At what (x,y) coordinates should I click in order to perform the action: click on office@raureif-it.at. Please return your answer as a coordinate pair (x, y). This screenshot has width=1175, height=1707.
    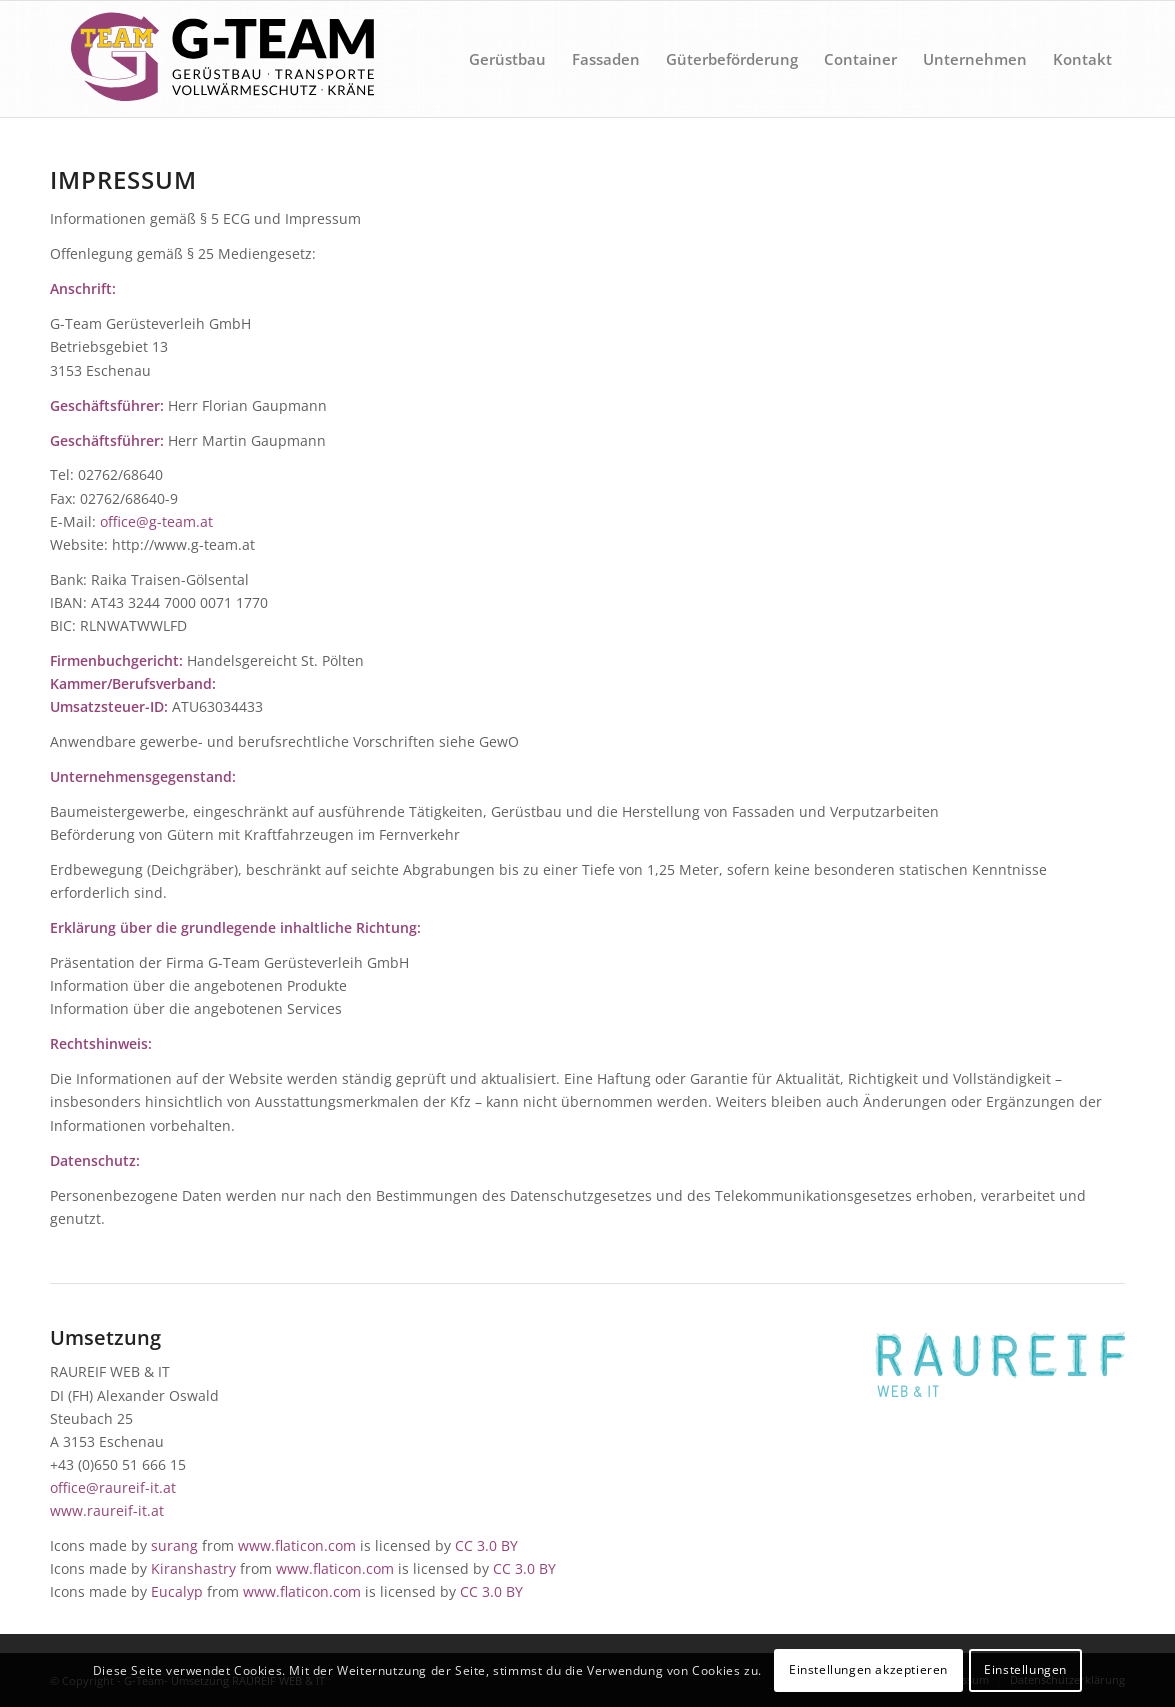
    Looking at the image, I should click on (113, 1487).